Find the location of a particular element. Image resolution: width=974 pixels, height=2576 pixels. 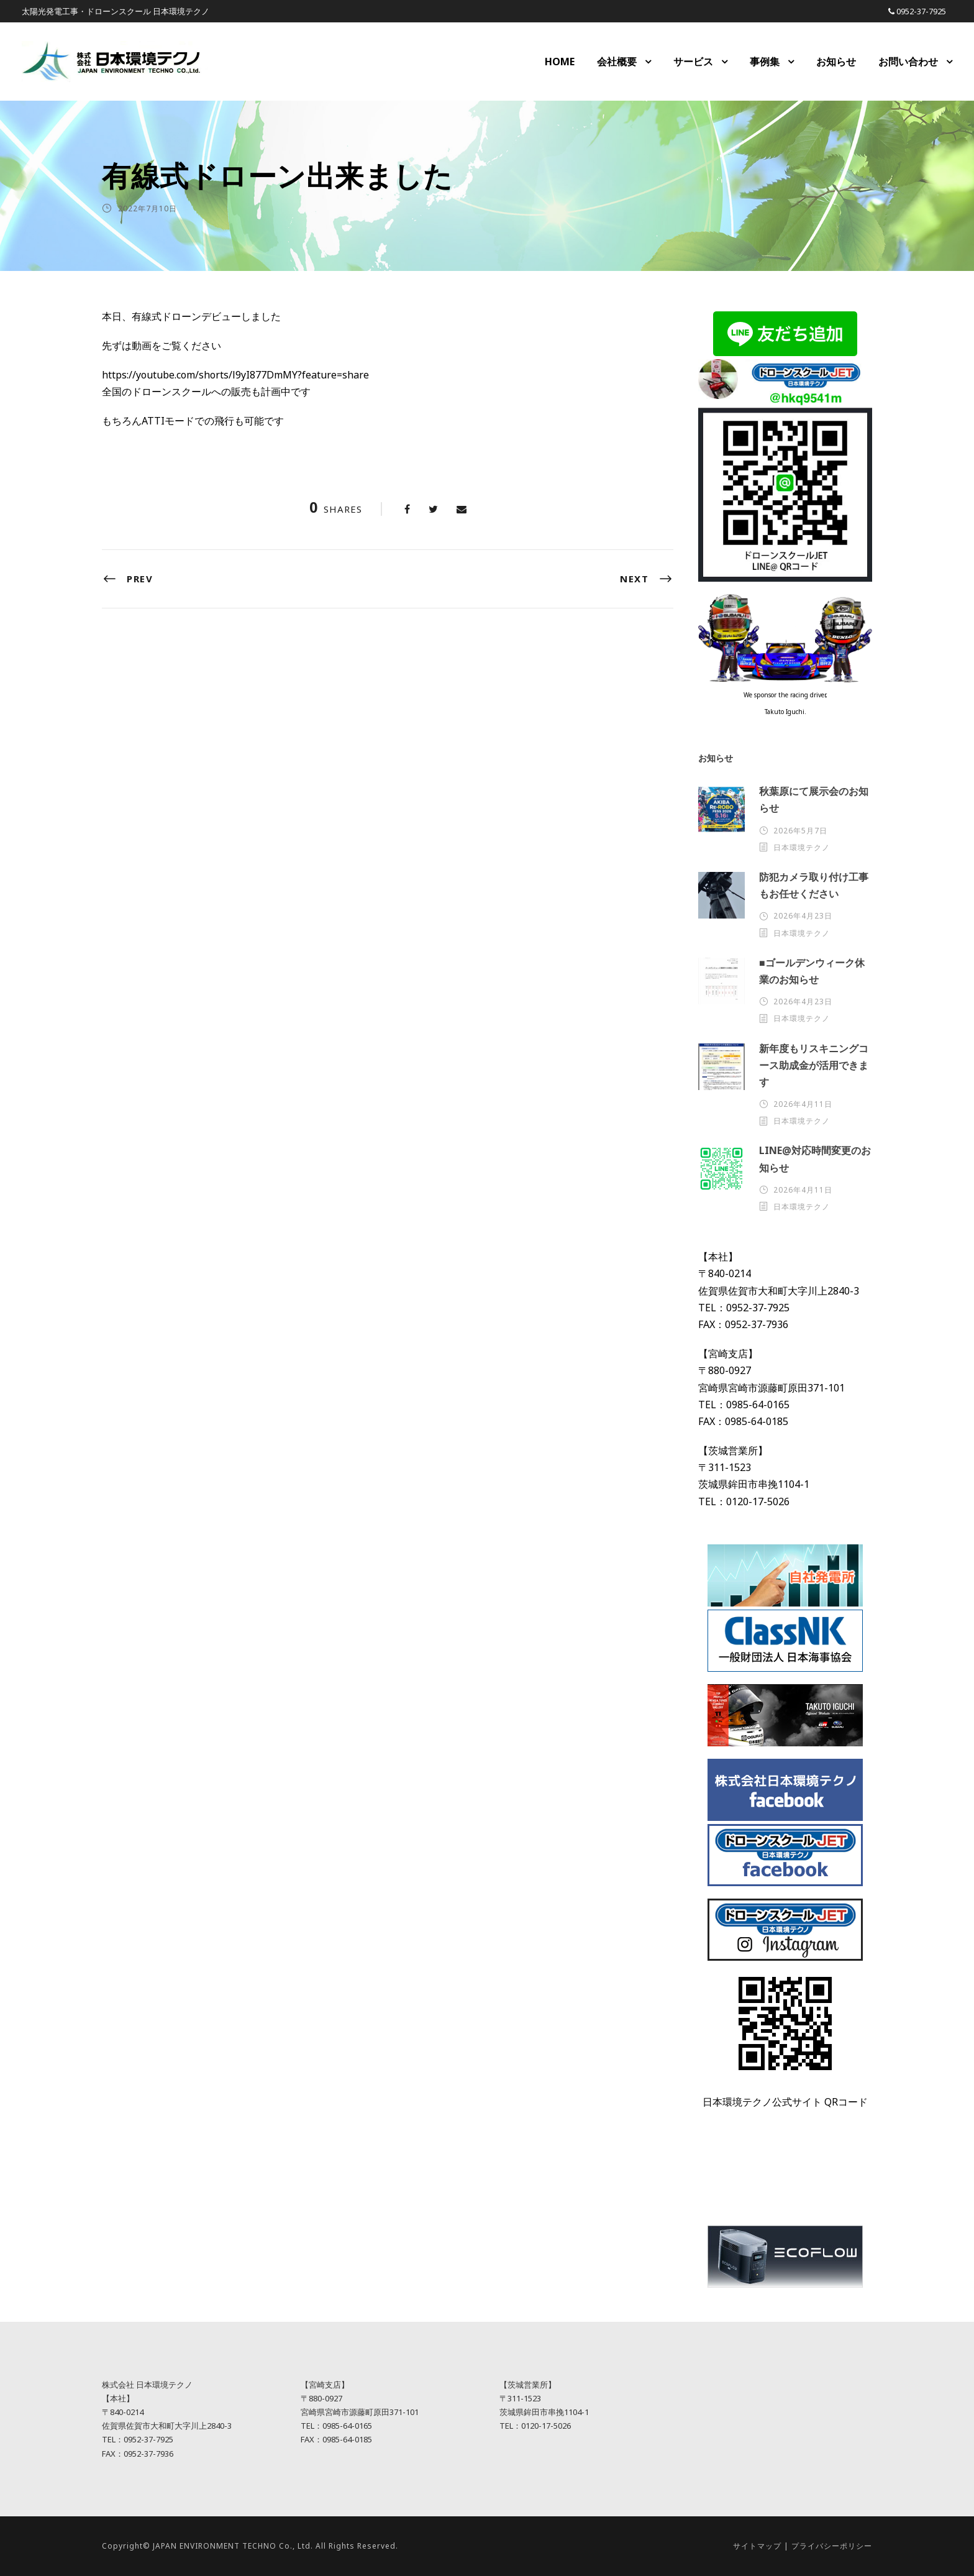

サービス is located at coordinates (693, 61).